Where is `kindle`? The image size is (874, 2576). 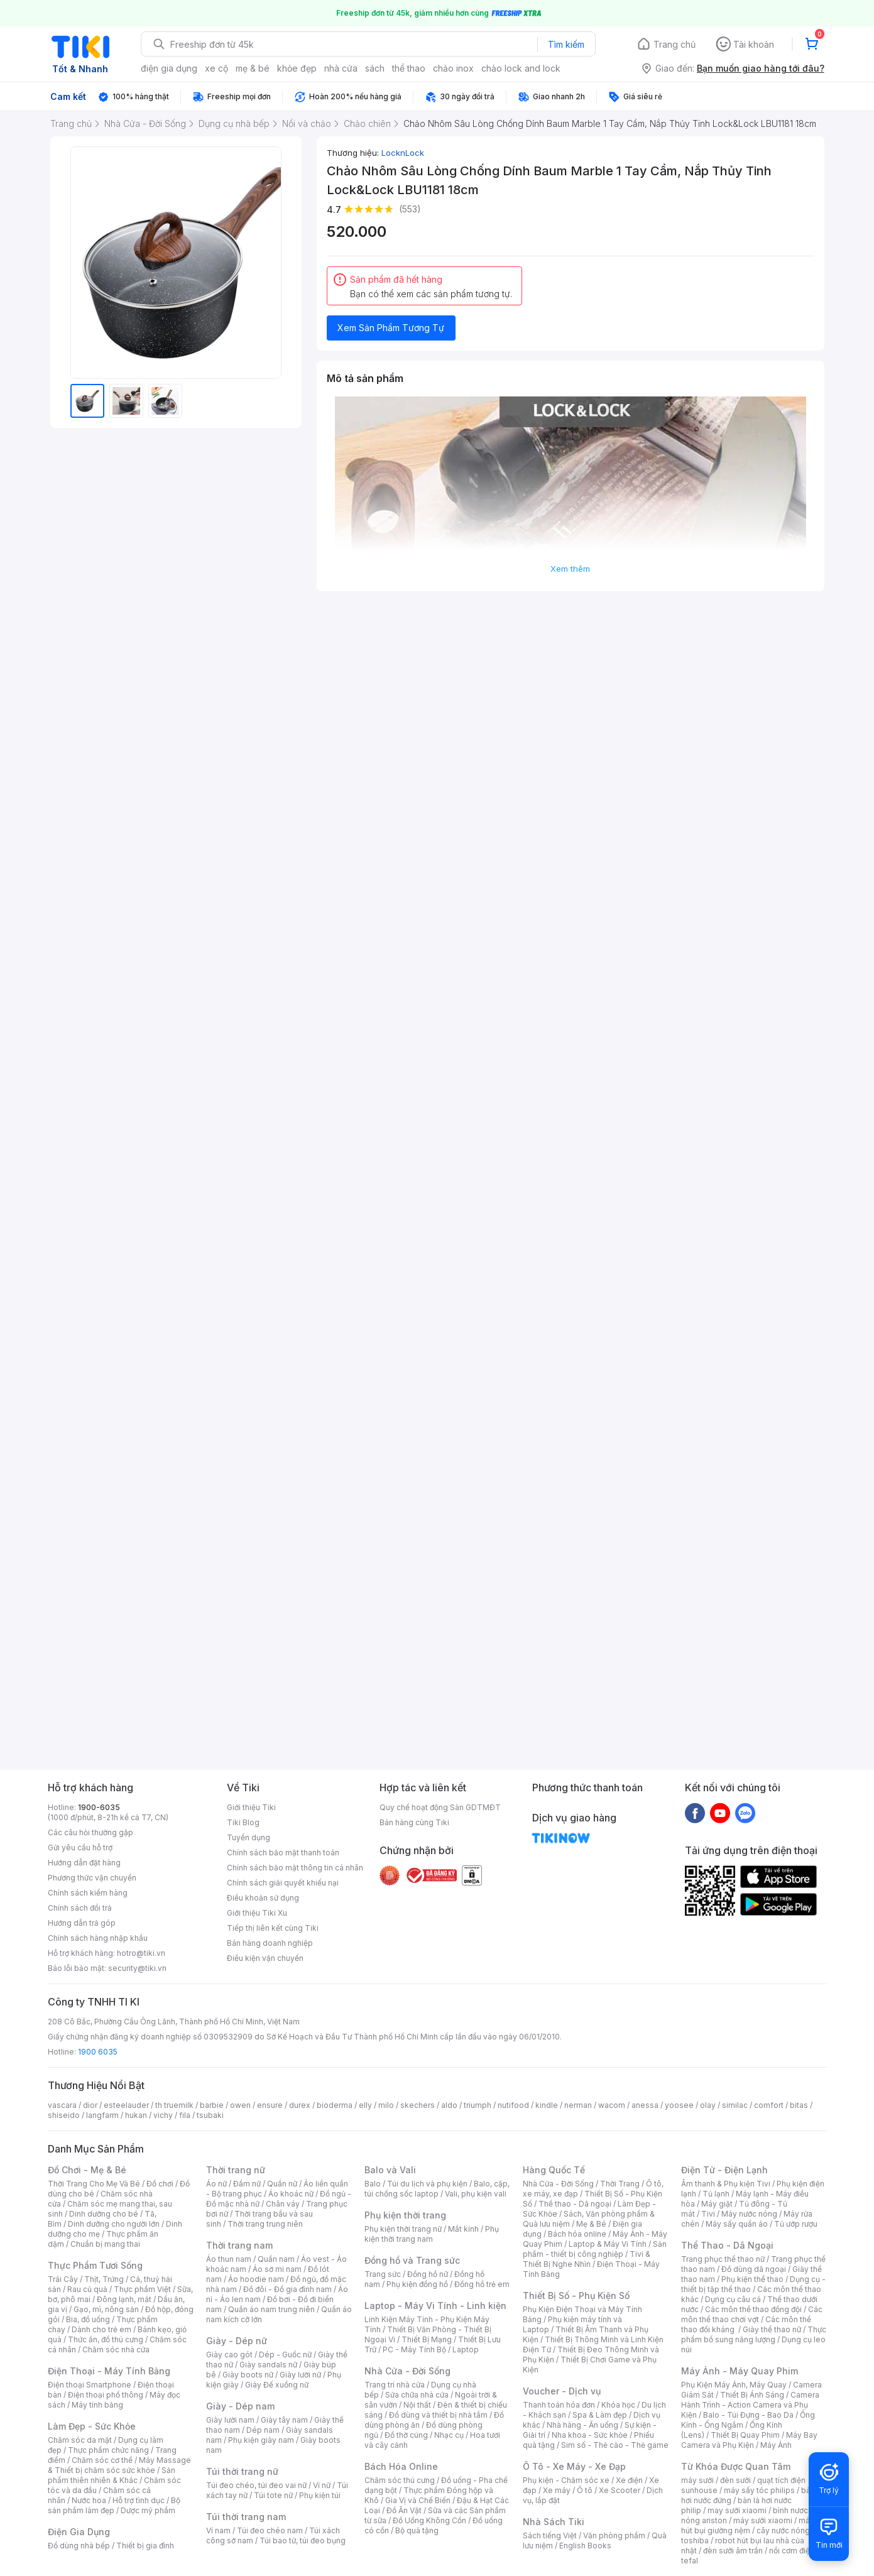
kindle is located at coordinates (546, 2105).